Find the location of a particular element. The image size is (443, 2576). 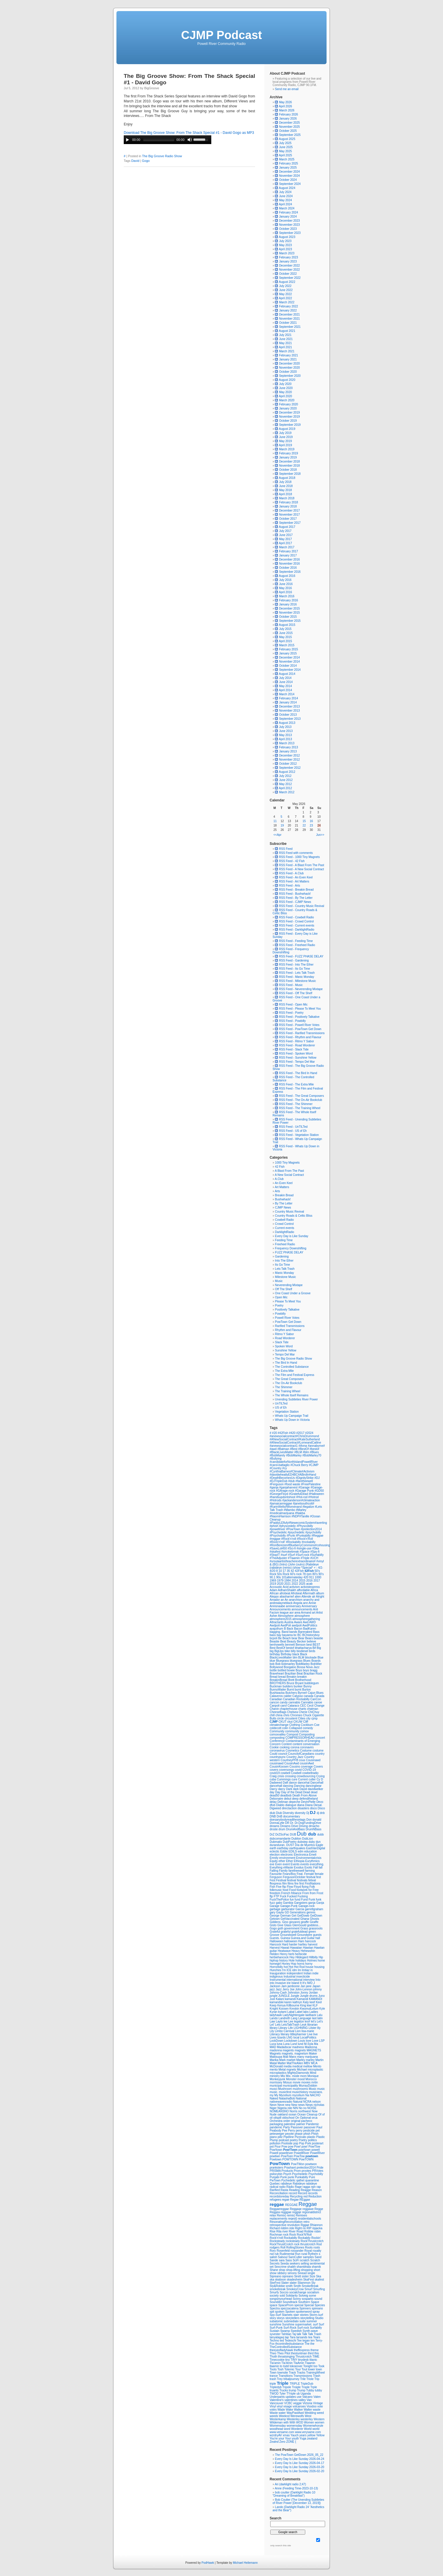

Bluegrass is located at coordinates (283, 1660).